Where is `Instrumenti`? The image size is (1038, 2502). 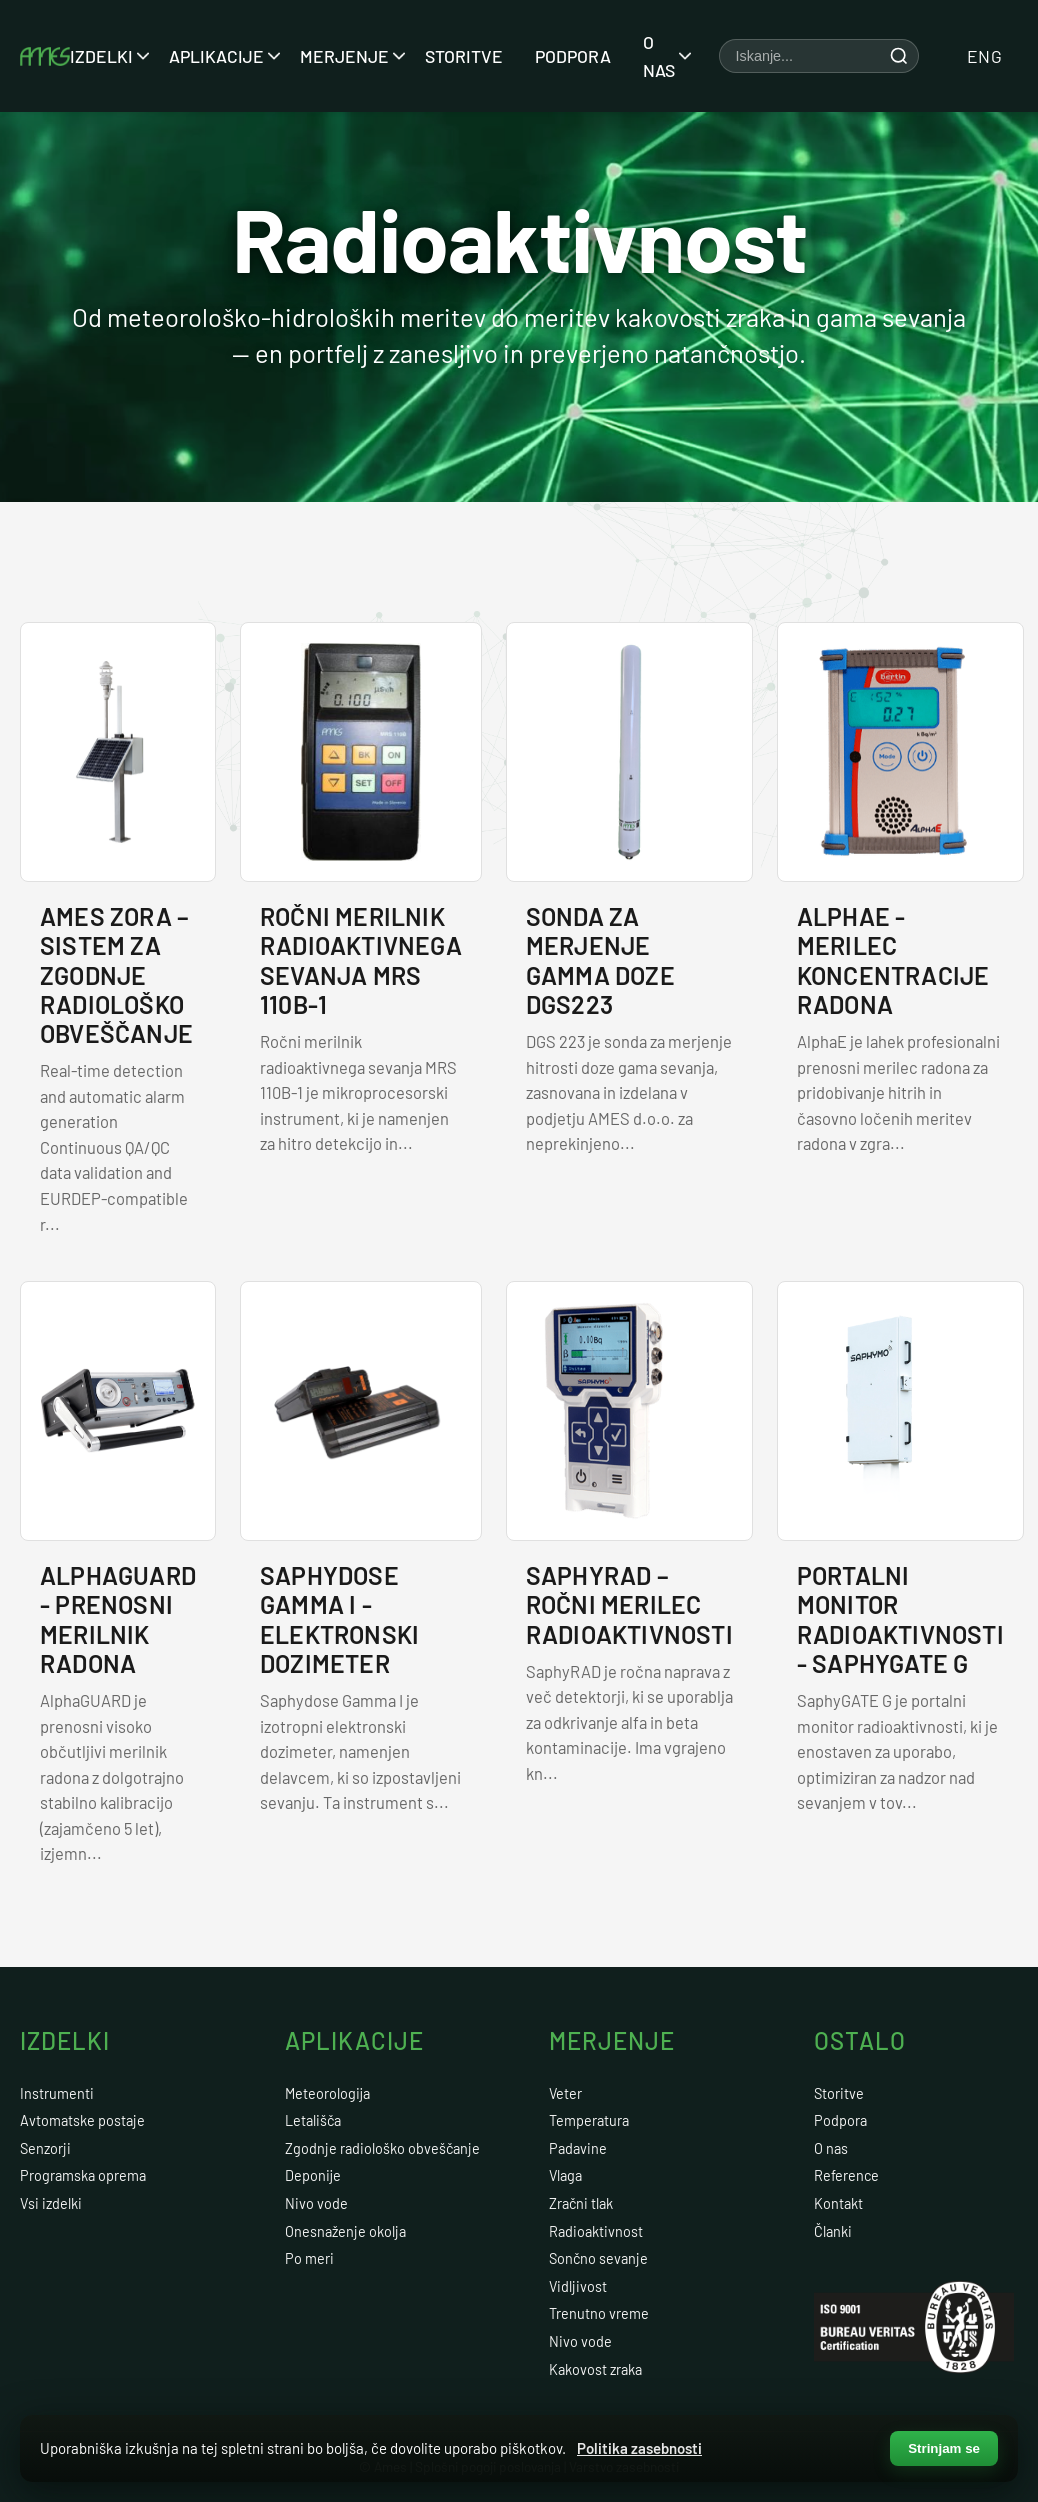
Instrumenti is located at coordinates (57, 2093).